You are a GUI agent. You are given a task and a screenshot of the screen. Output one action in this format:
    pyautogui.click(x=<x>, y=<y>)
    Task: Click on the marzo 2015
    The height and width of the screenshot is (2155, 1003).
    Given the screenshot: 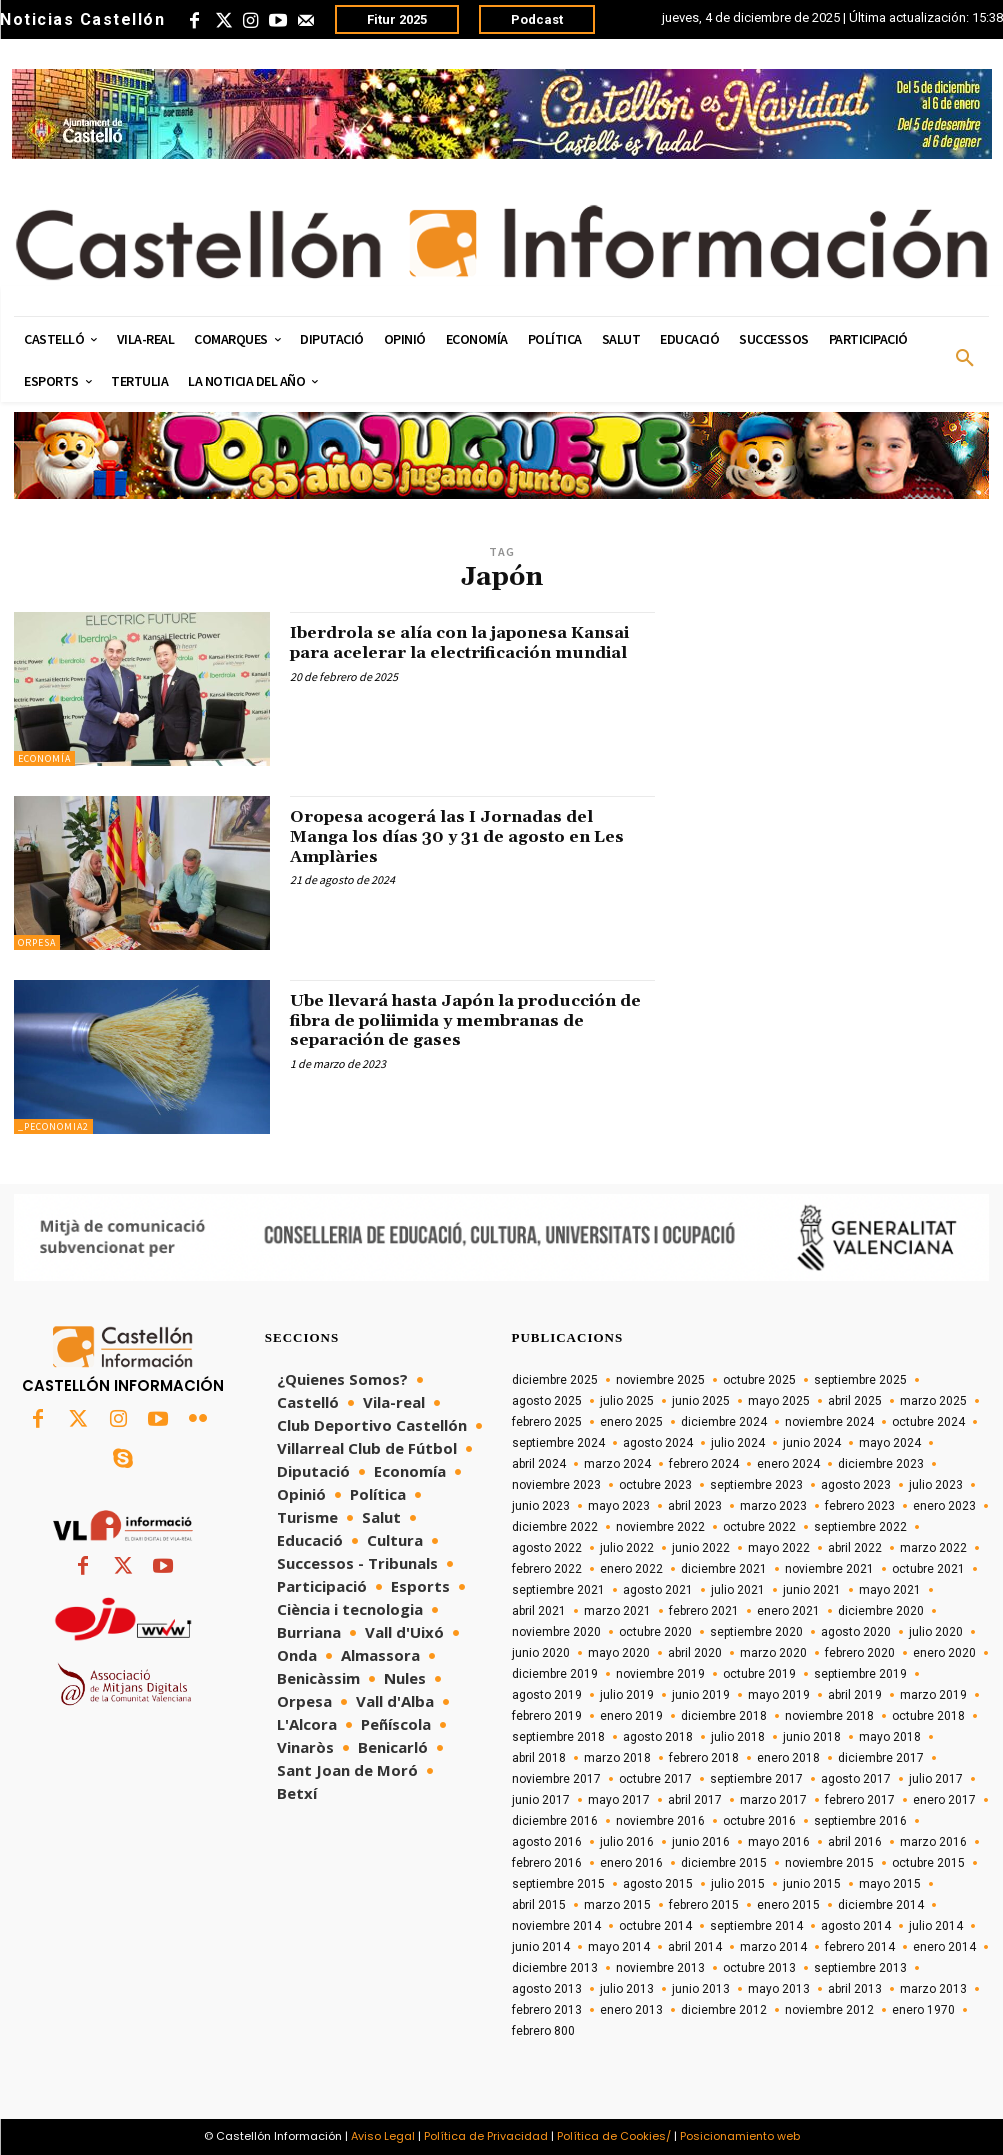 What is the action you would take?
    pyautogui.click(x=617, y=1905)
    